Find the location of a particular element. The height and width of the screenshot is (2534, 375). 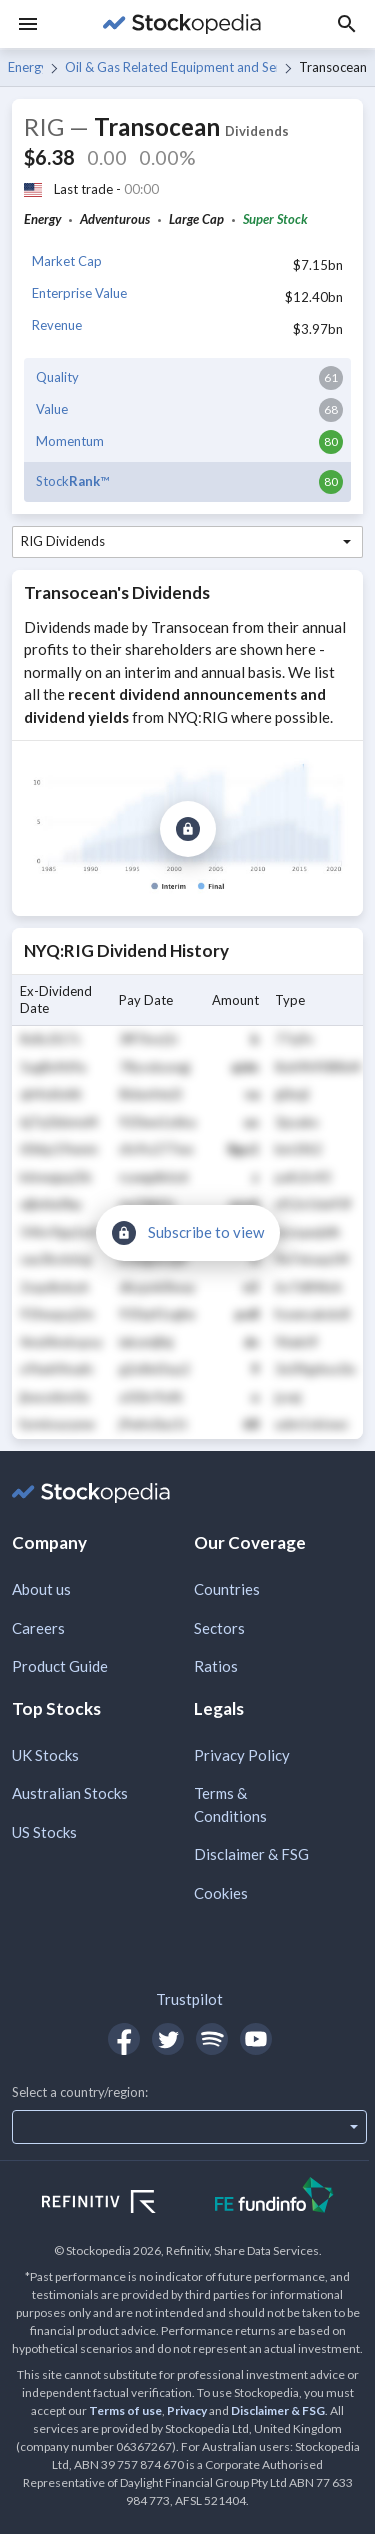

Ratios is located at coordinates (216, 1666).